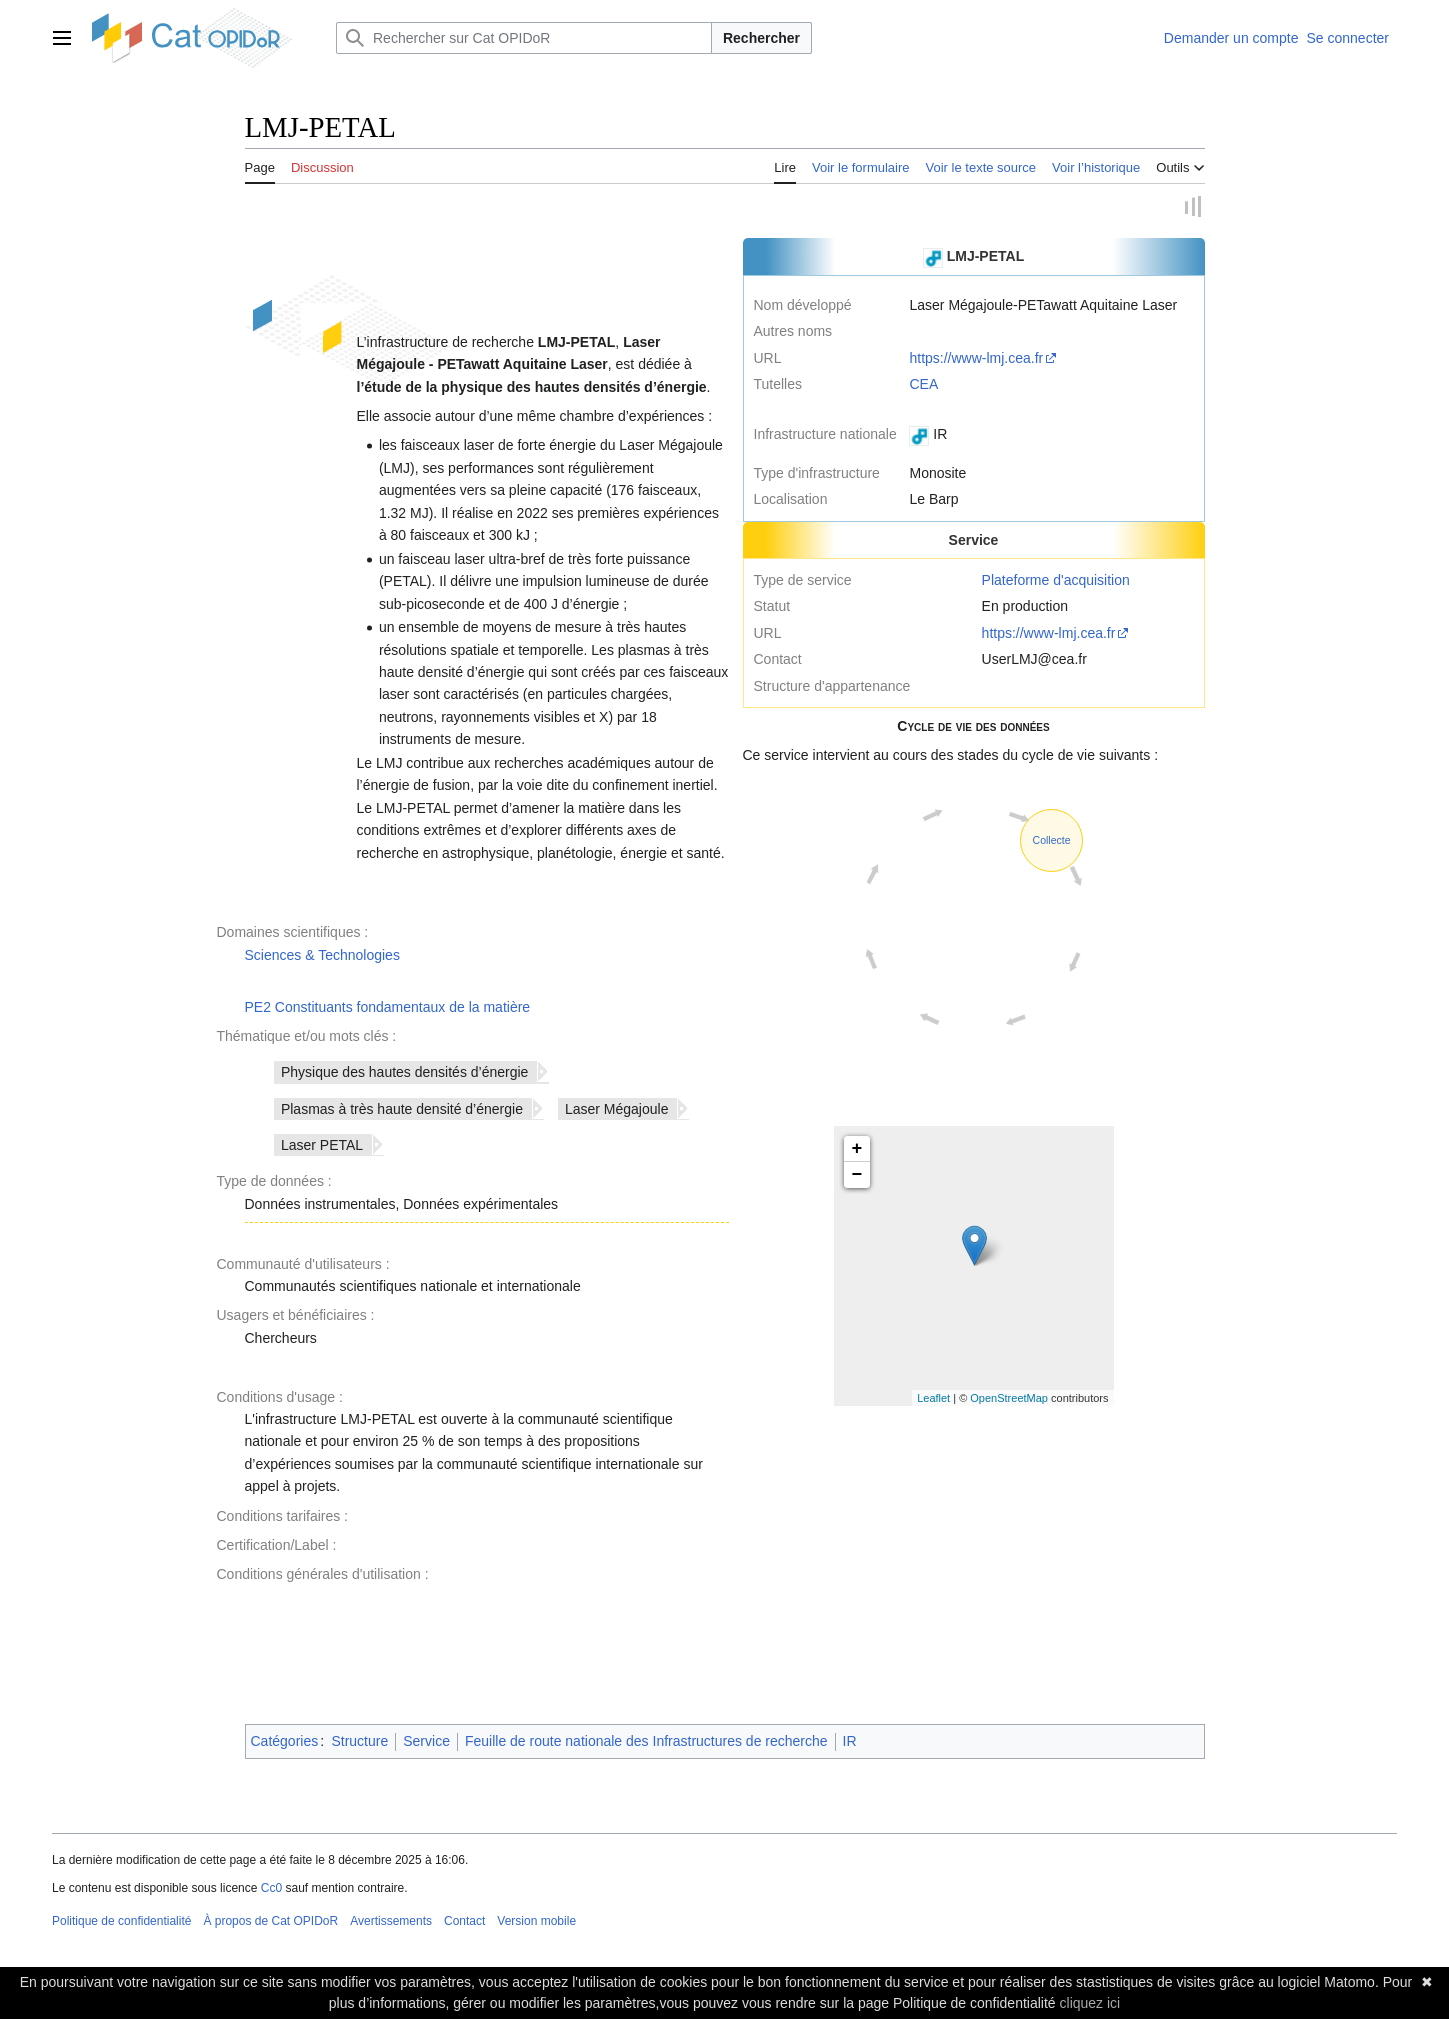  What do you see at coordinates (933, 1399) in the screenshot?
I see `Leaflet` at bounding box center [933, 1399].